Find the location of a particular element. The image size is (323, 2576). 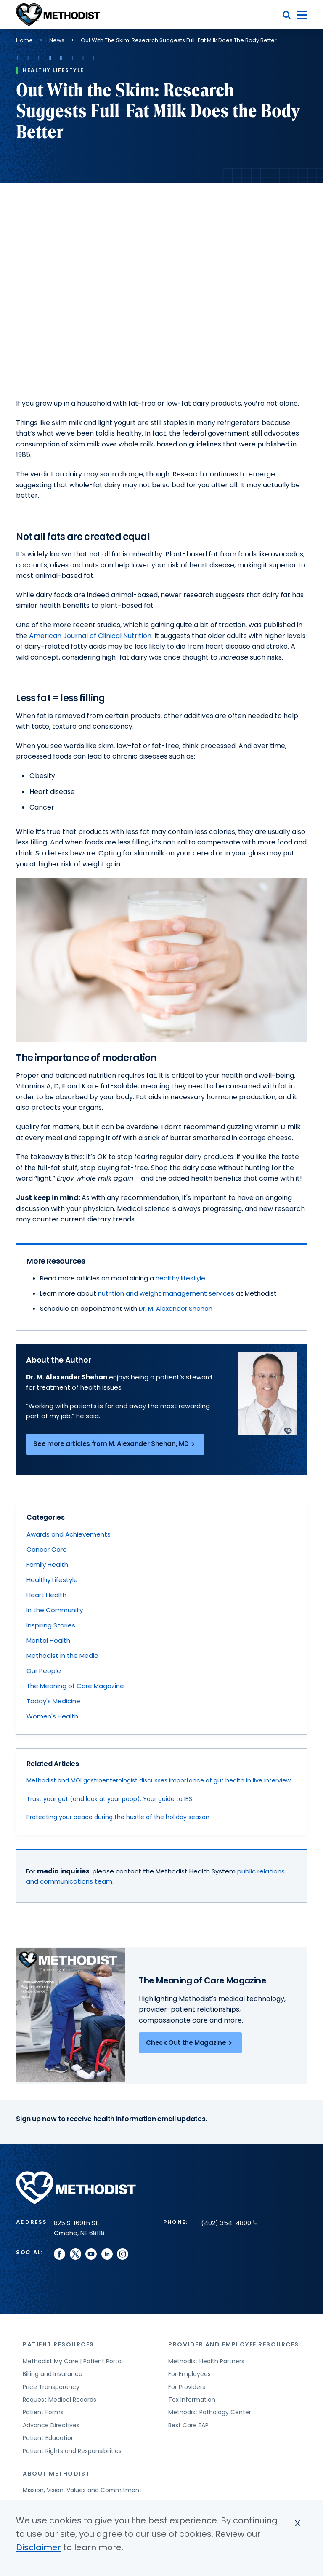

healthy lifestyle is located at coordinates (180, 1278).